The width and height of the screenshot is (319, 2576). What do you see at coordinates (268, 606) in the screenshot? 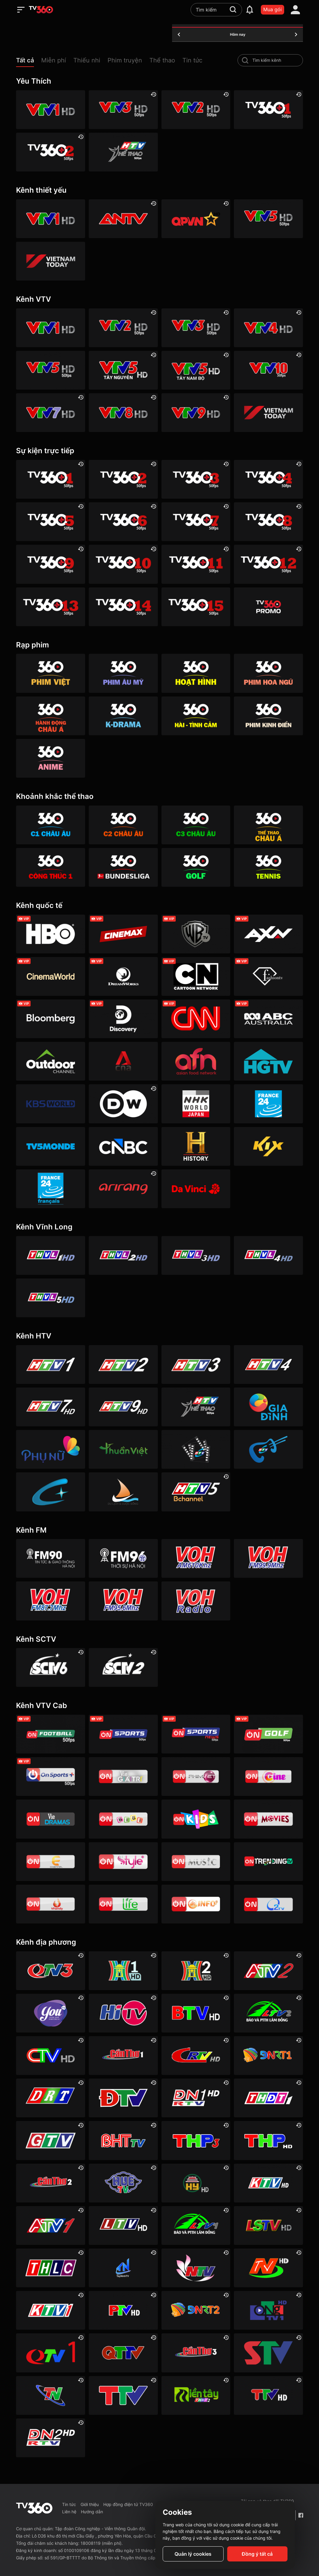
I see `[TV360]` at bounding box center [268, 606].